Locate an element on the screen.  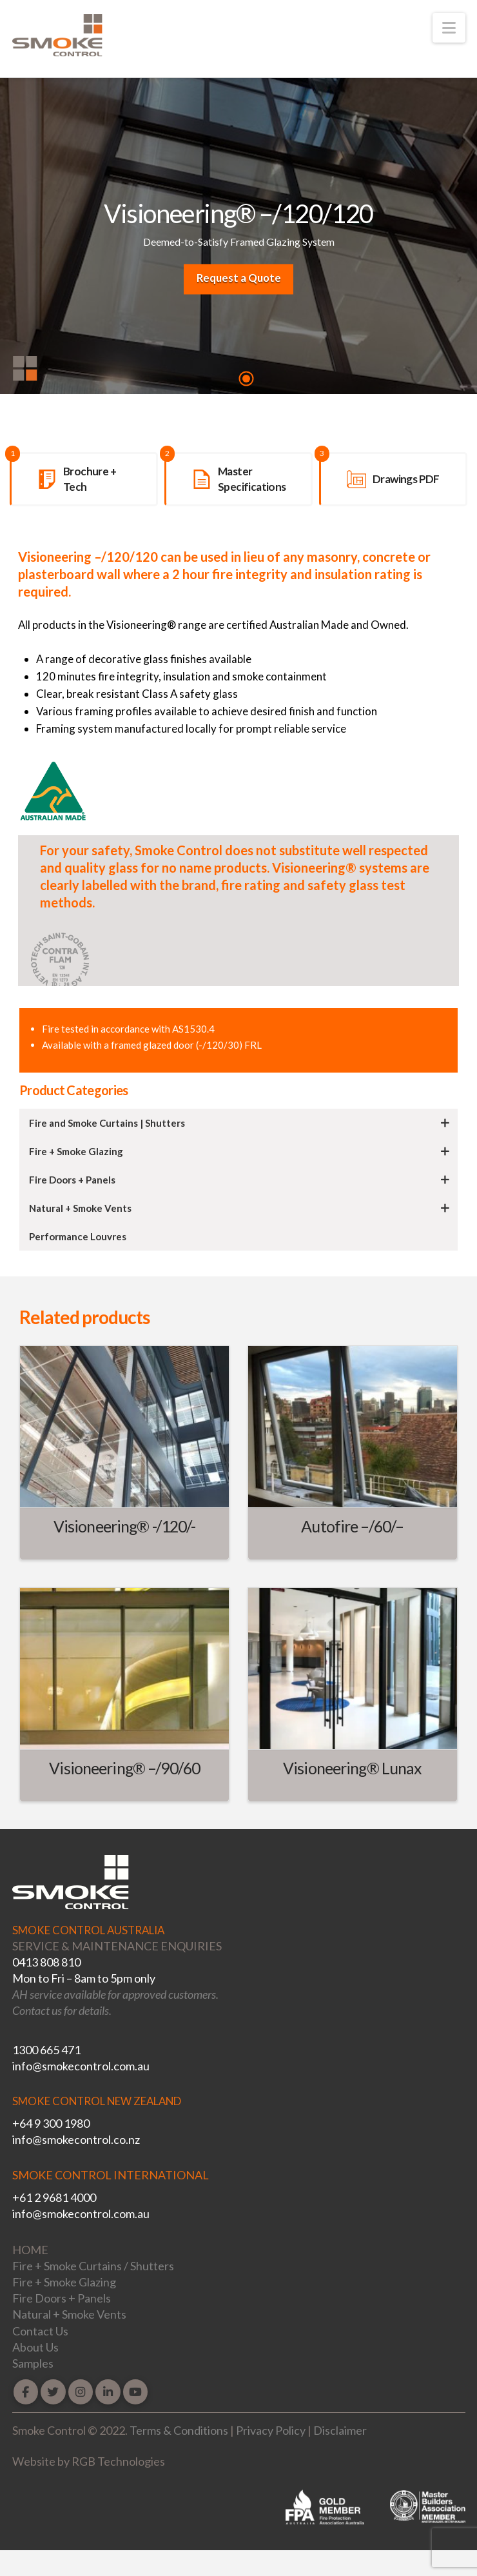
Fire Doors + Panels is located at coordinates (61, 2298).